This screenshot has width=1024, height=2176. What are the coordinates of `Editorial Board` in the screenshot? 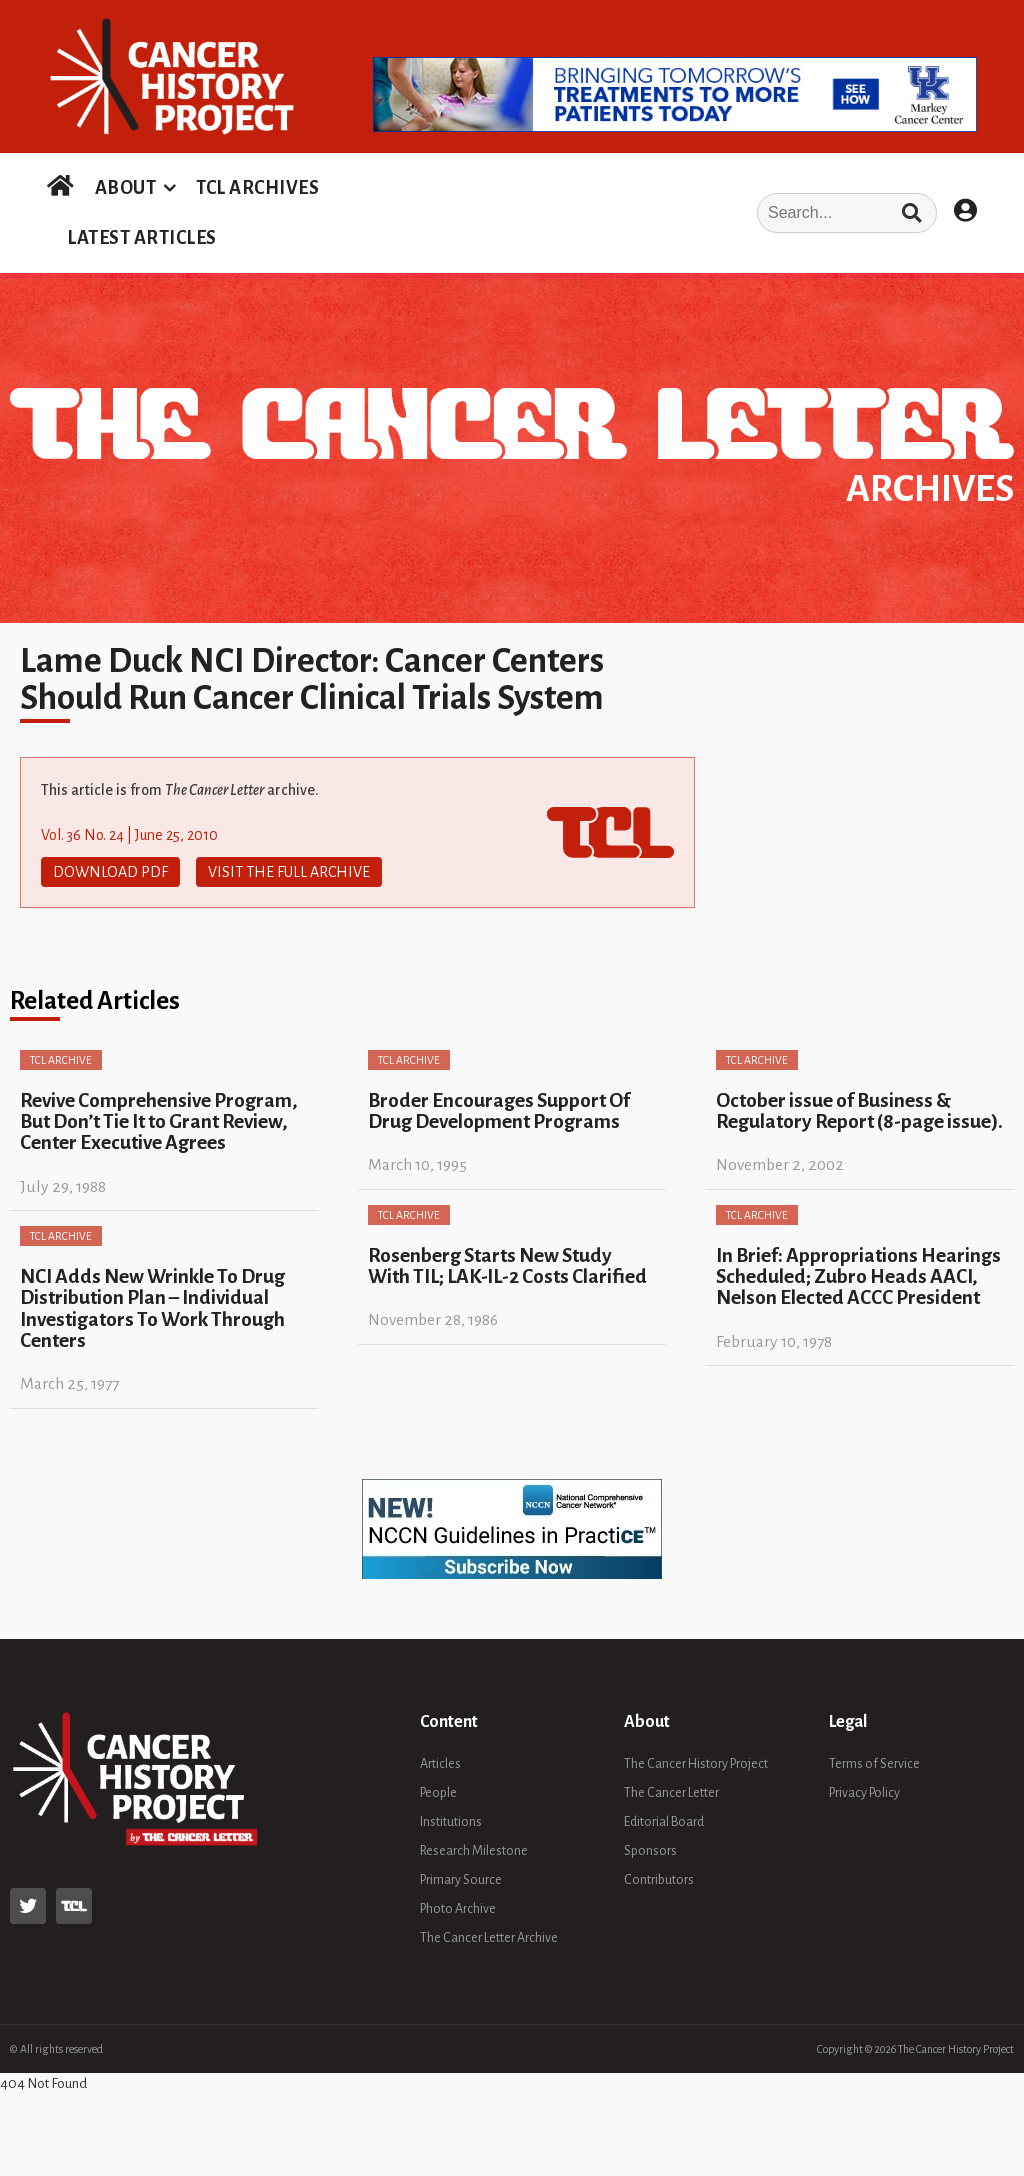 It's located at (664, 1822).